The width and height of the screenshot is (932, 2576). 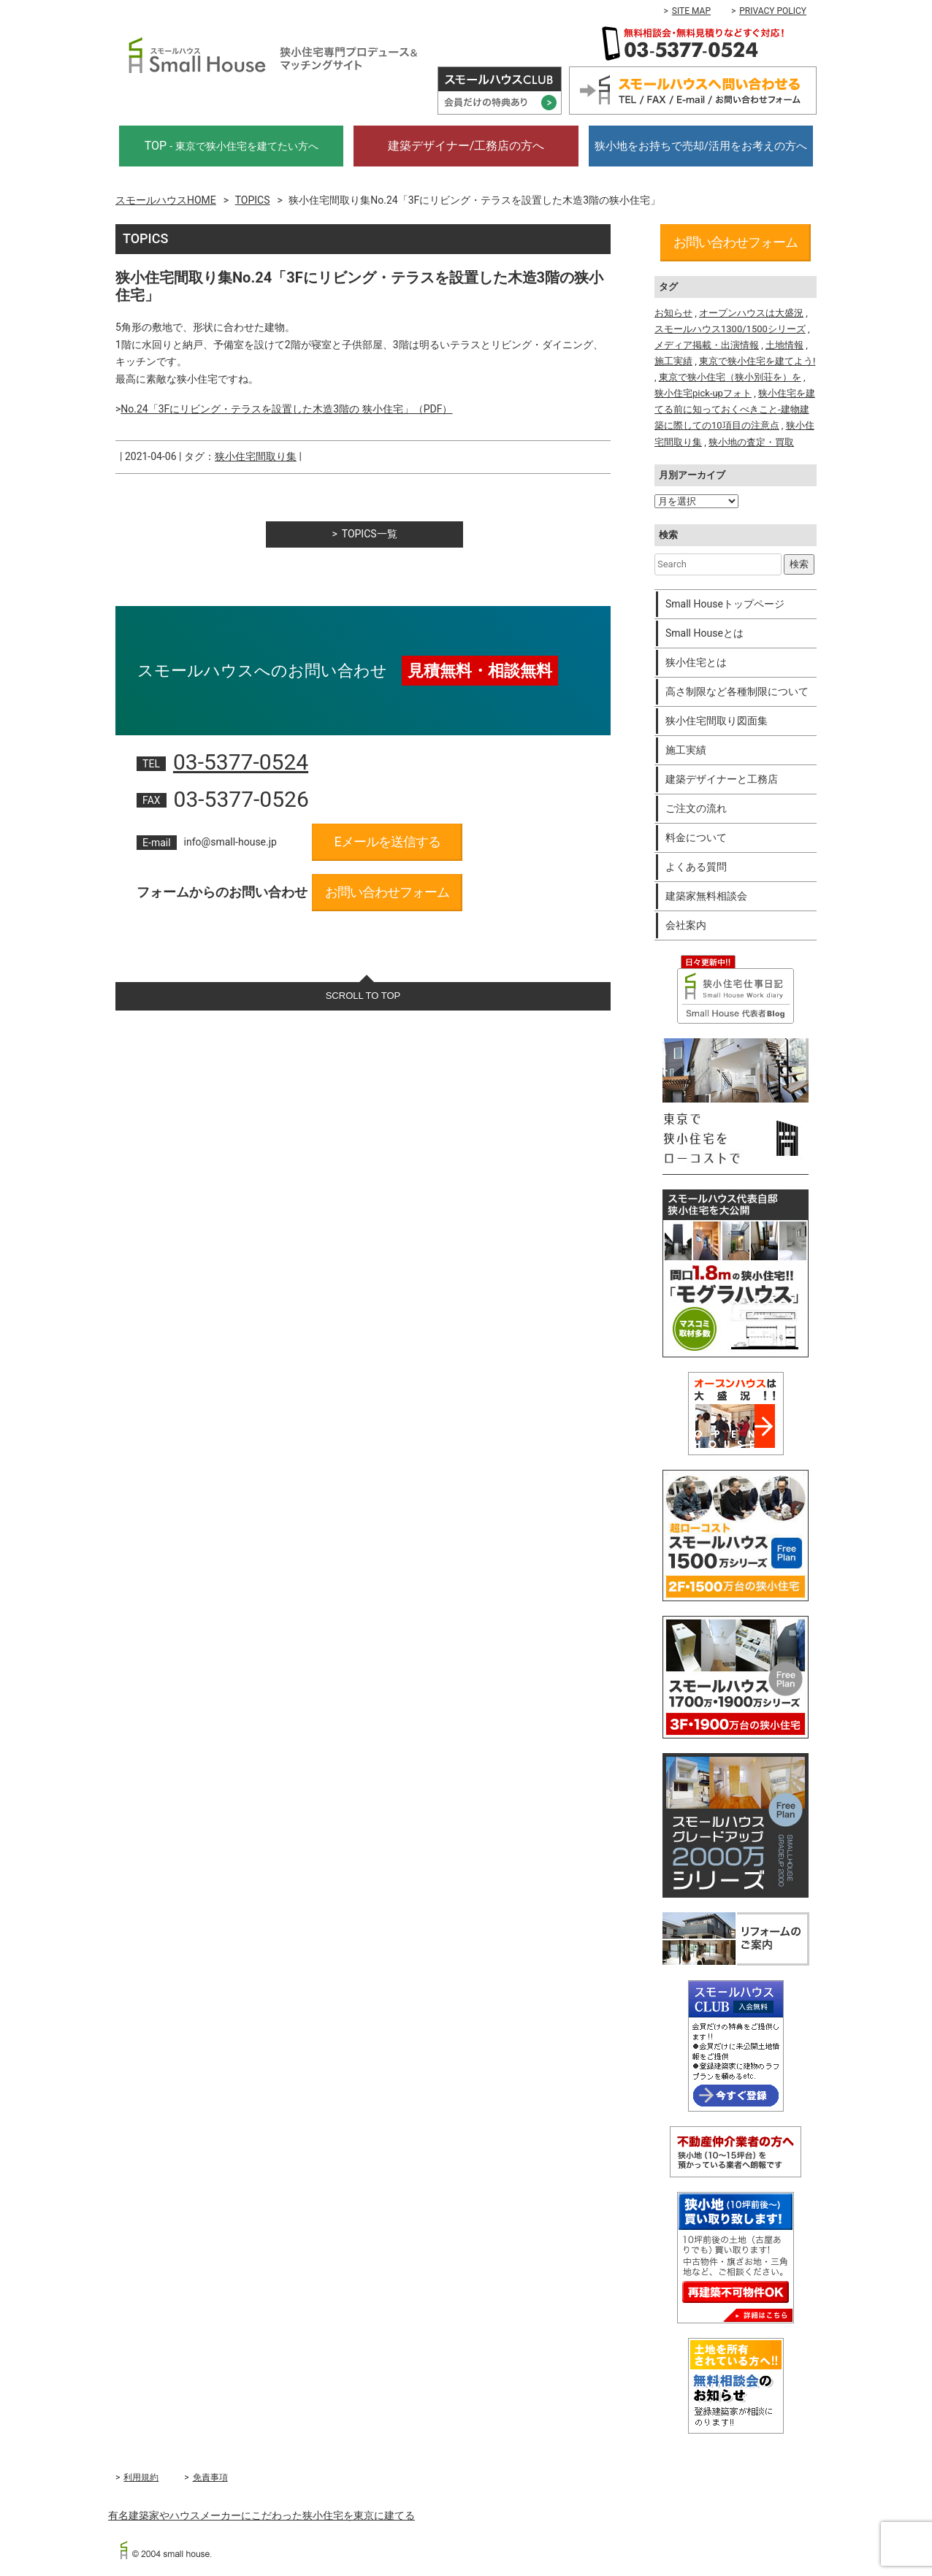 What do you see at coordinates (696, 808) in the screenshot?
I see `ご注文の流れ` at bounding box center [696, 808].